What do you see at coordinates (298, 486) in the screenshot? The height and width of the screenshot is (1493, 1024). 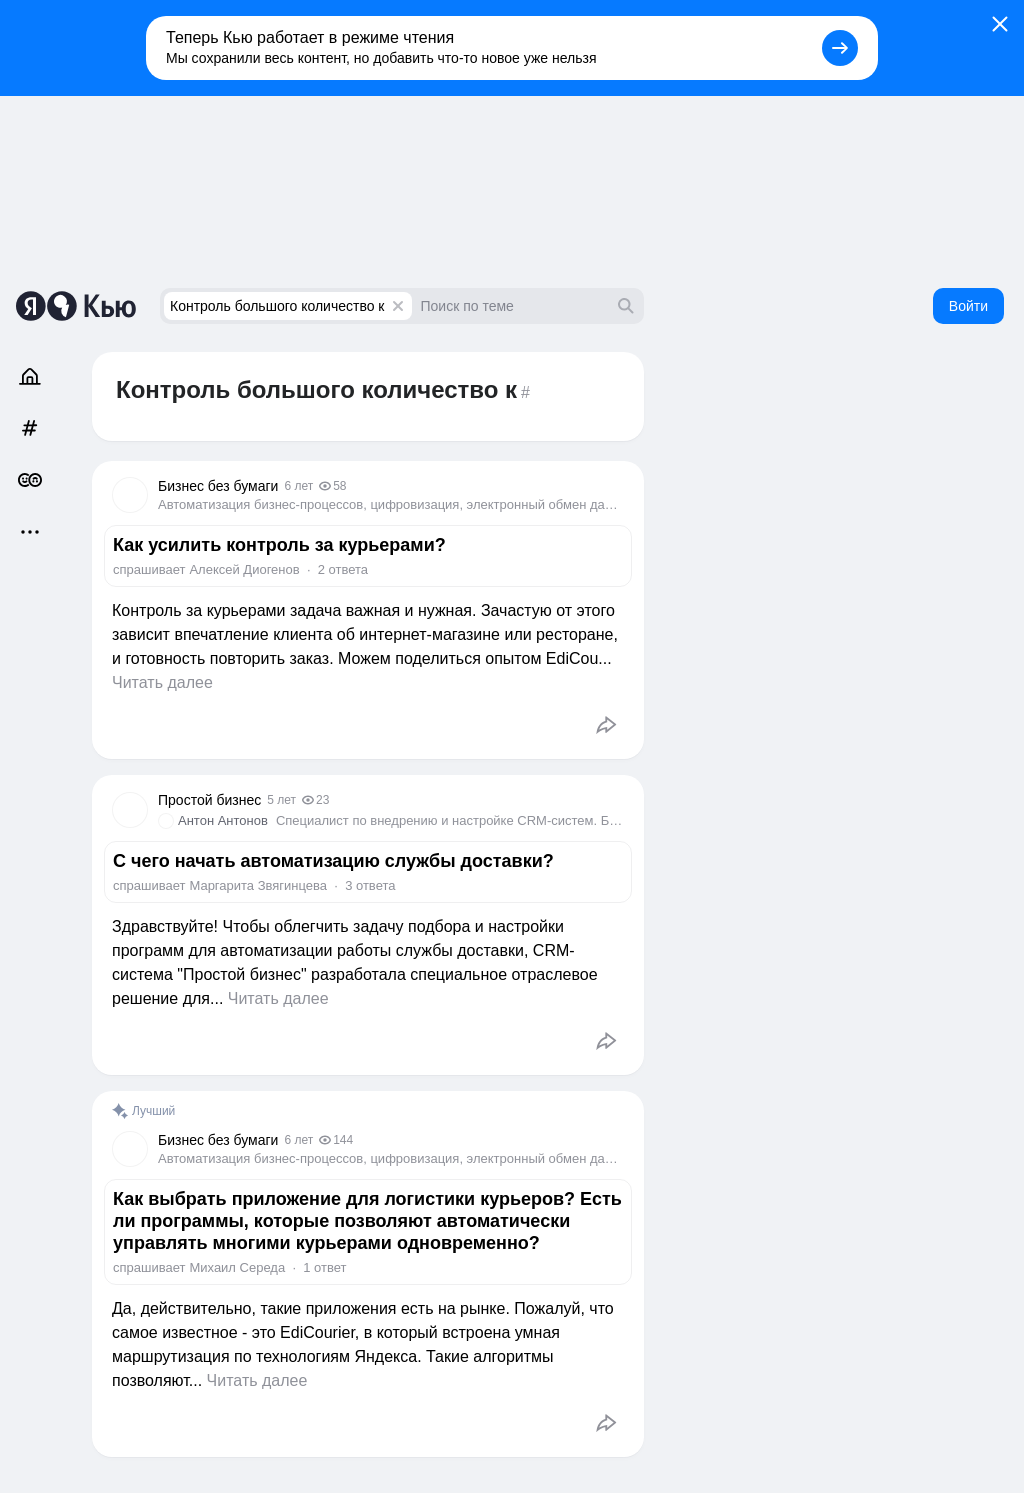 I see `6 лет` at bounding box center [298, 486].